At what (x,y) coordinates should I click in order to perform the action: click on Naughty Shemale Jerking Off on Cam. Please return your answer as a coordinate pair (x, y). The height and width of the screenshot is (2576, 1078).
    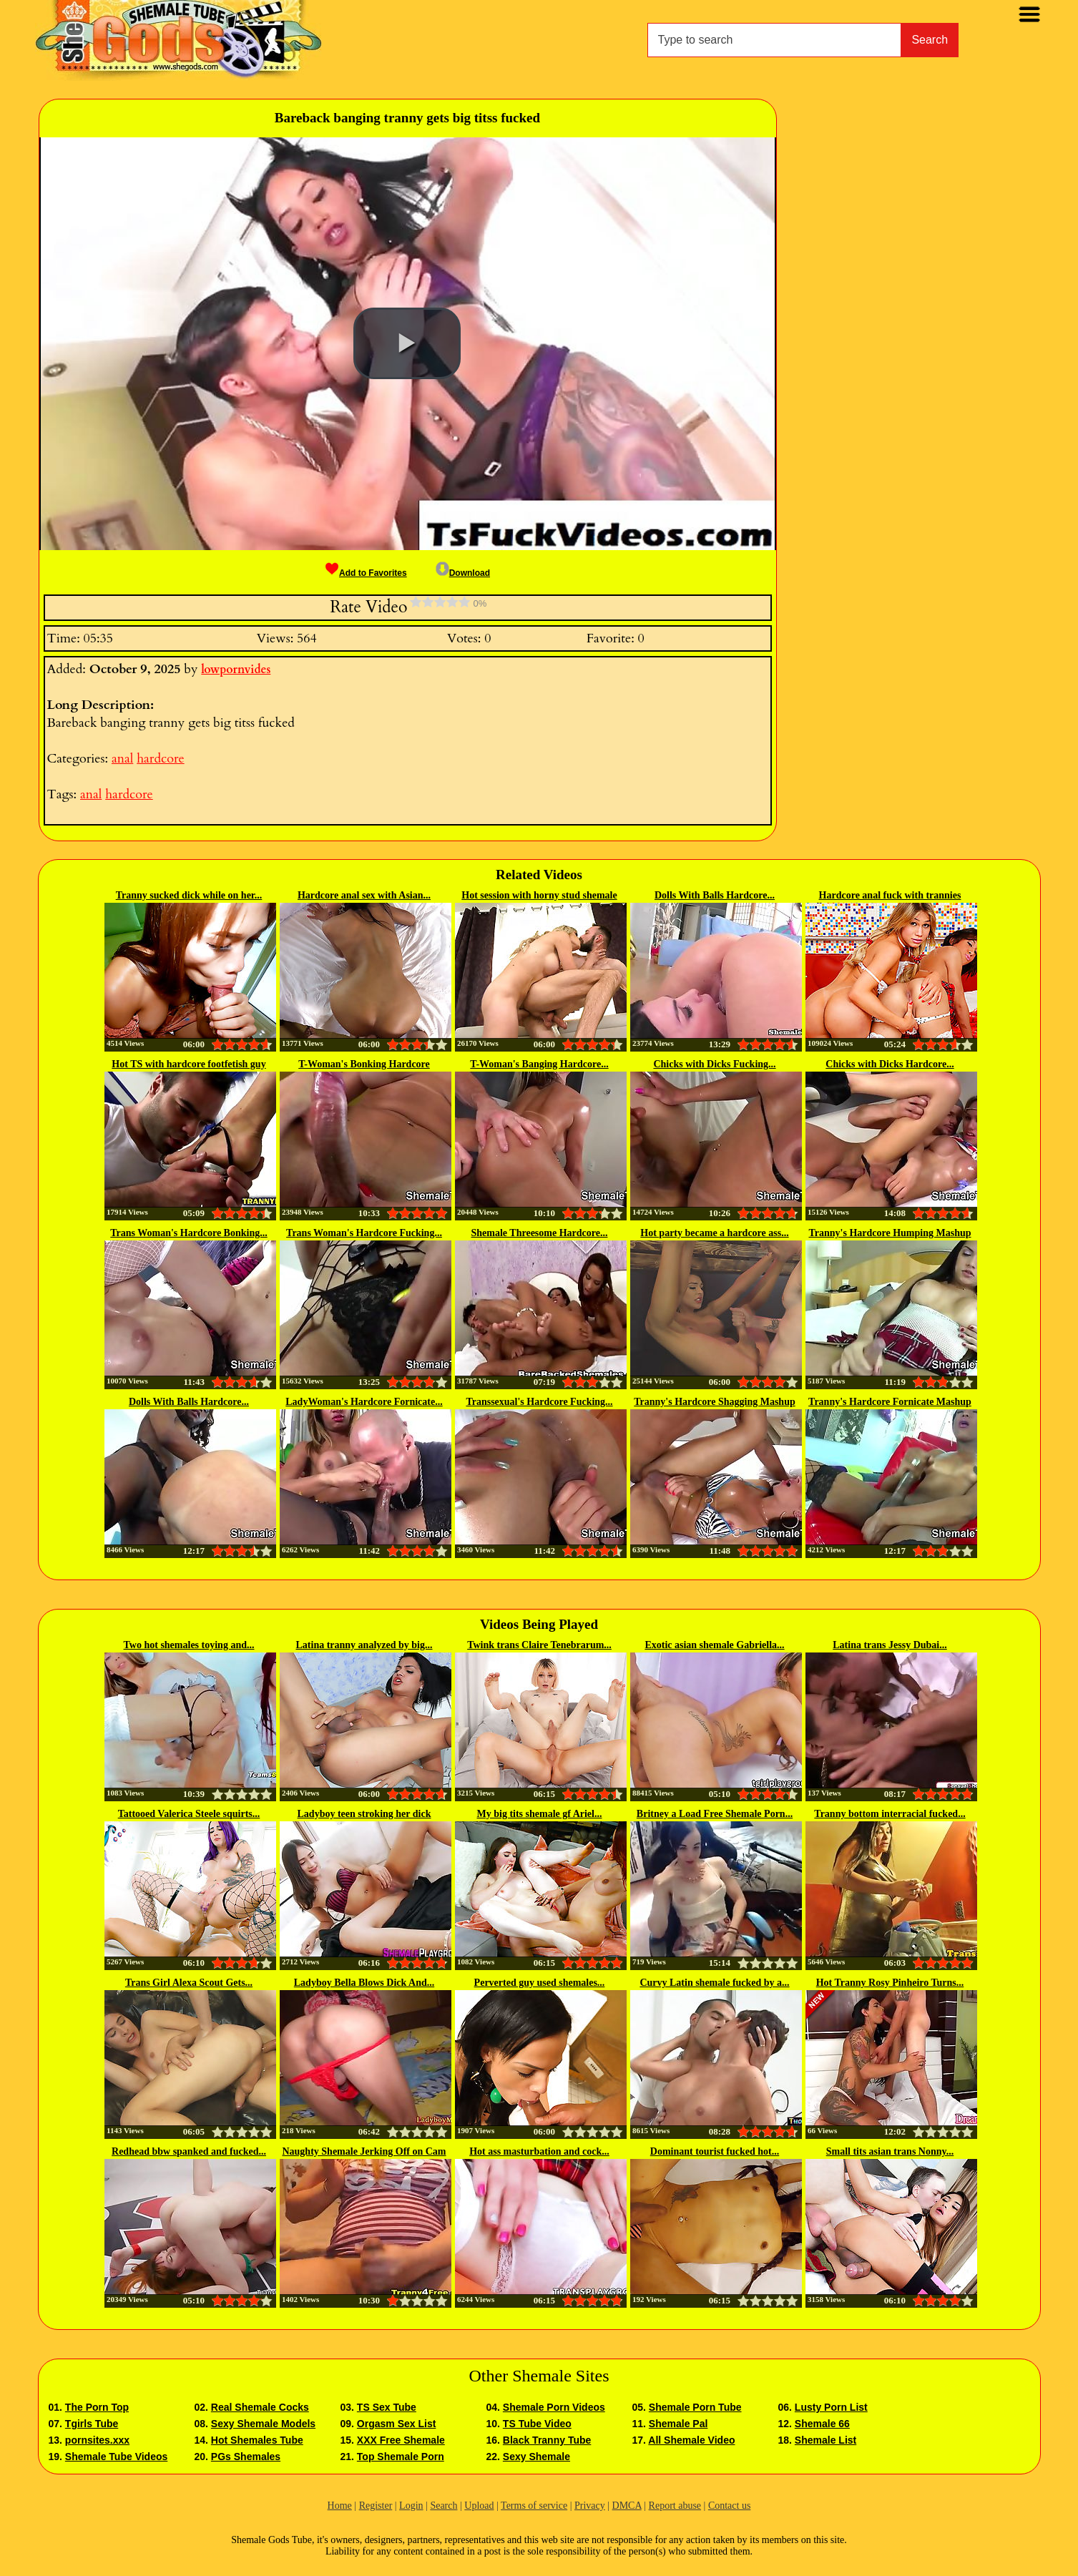
    Looking at the image, I should click on (364, 2151).